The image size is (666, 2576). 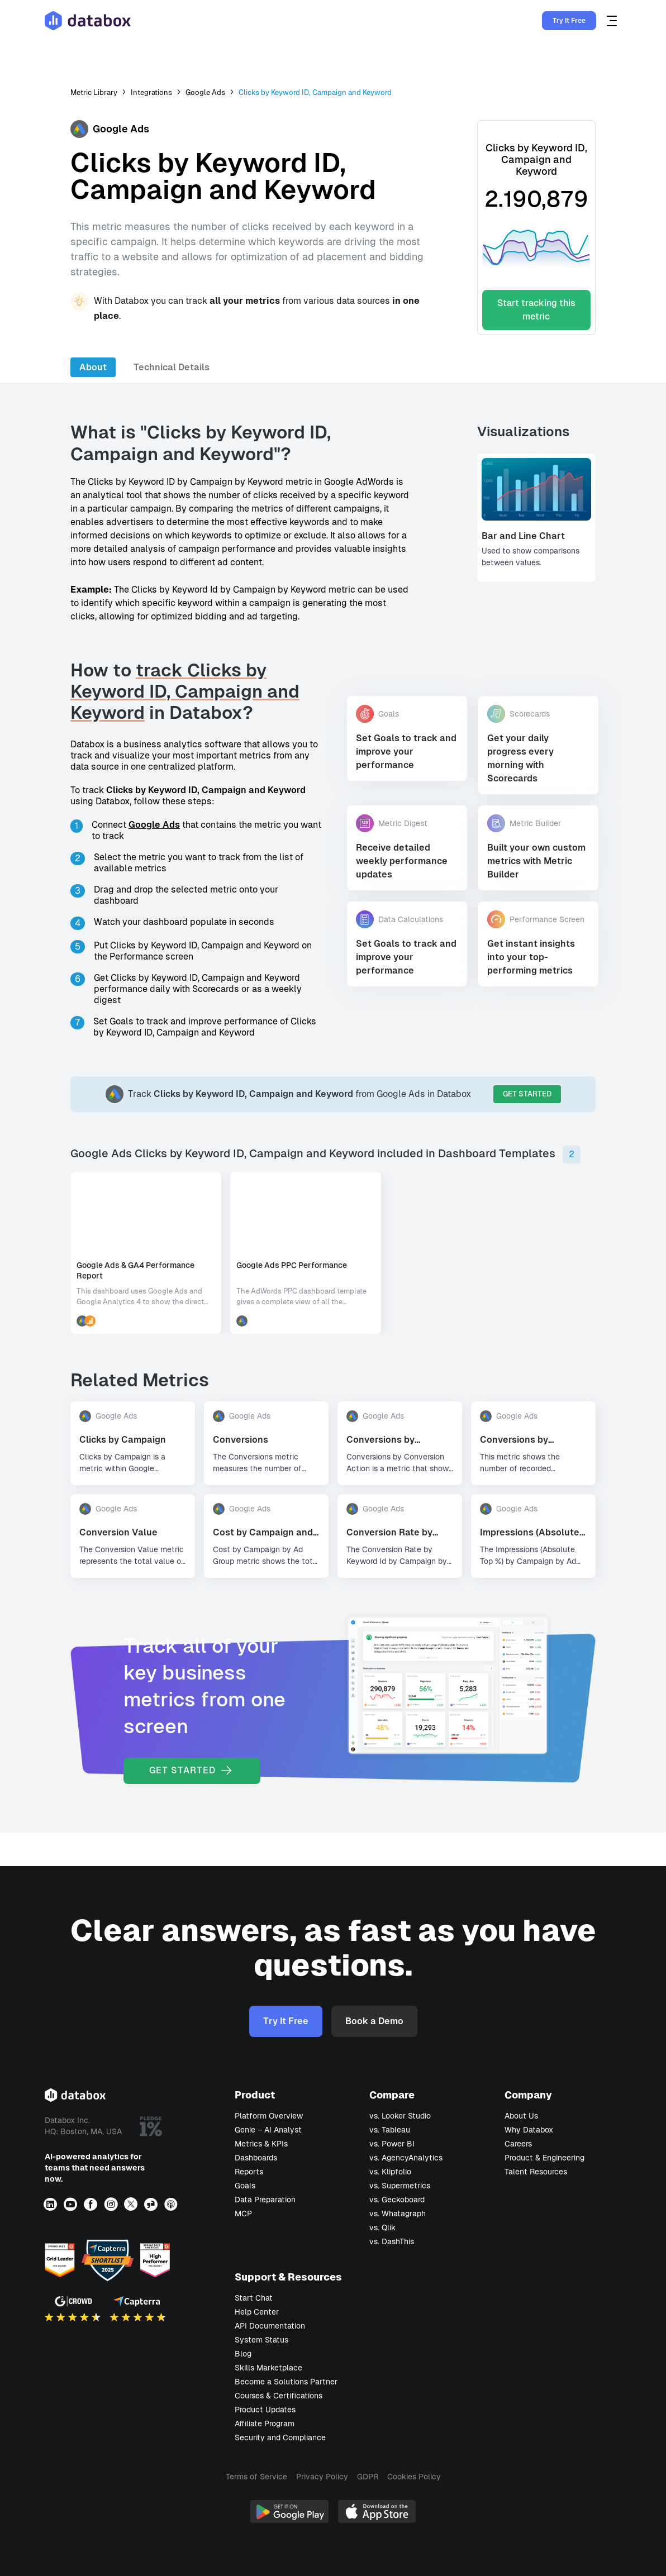 I want to click on GET STARTED, so click(x=527, y=1094).